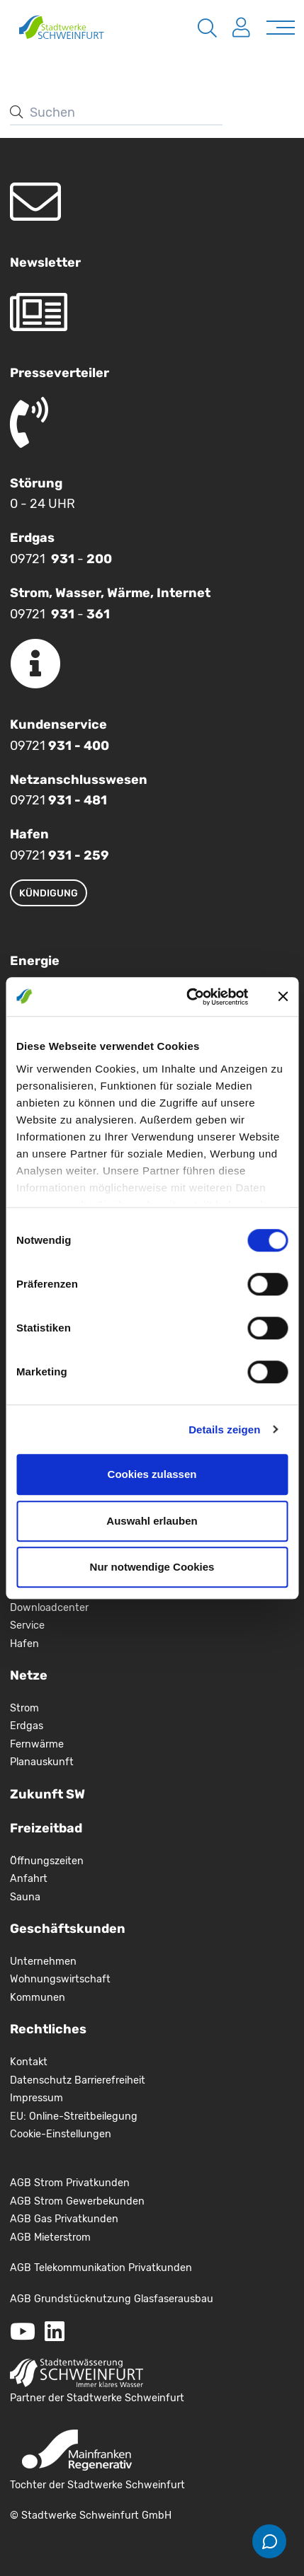 This screenshot has height=2576, width=304. Describe the element at coordinates (109, 2080) in the screenshot. I see `Barrierefreiheit` at that location.